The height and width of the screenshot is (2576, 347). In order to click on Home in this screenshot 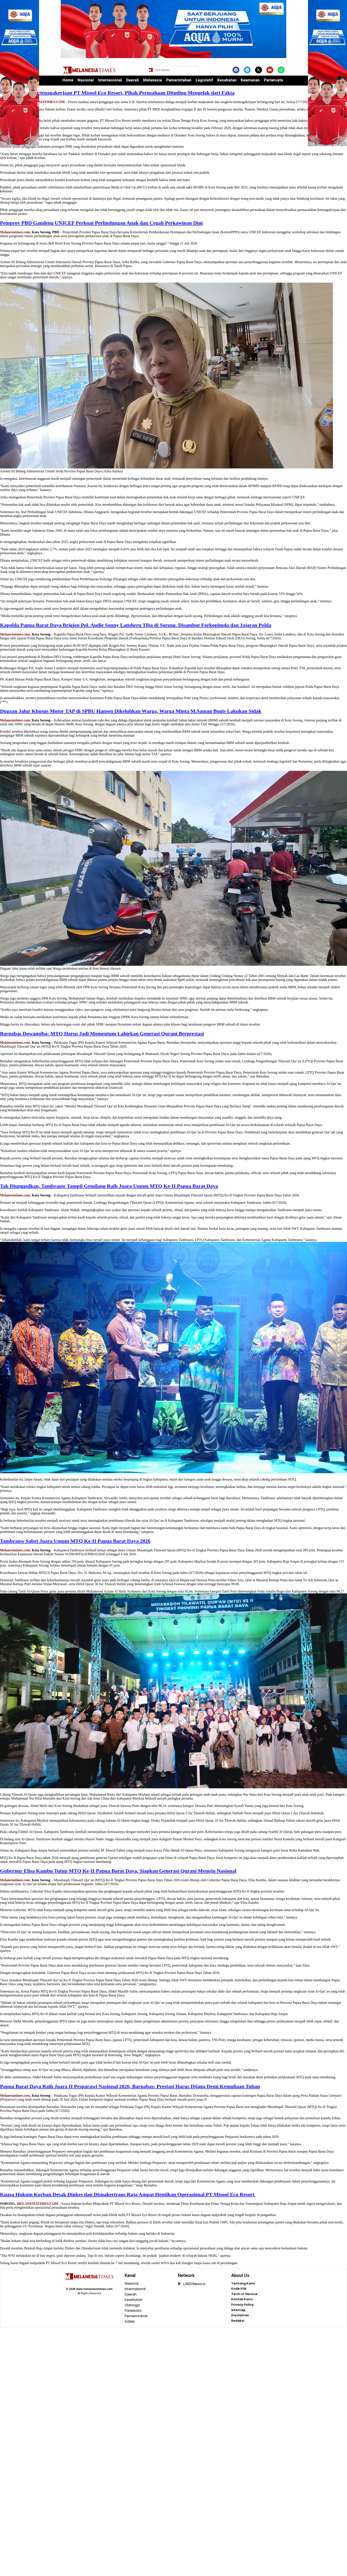, I will do `click(67, 80)`.